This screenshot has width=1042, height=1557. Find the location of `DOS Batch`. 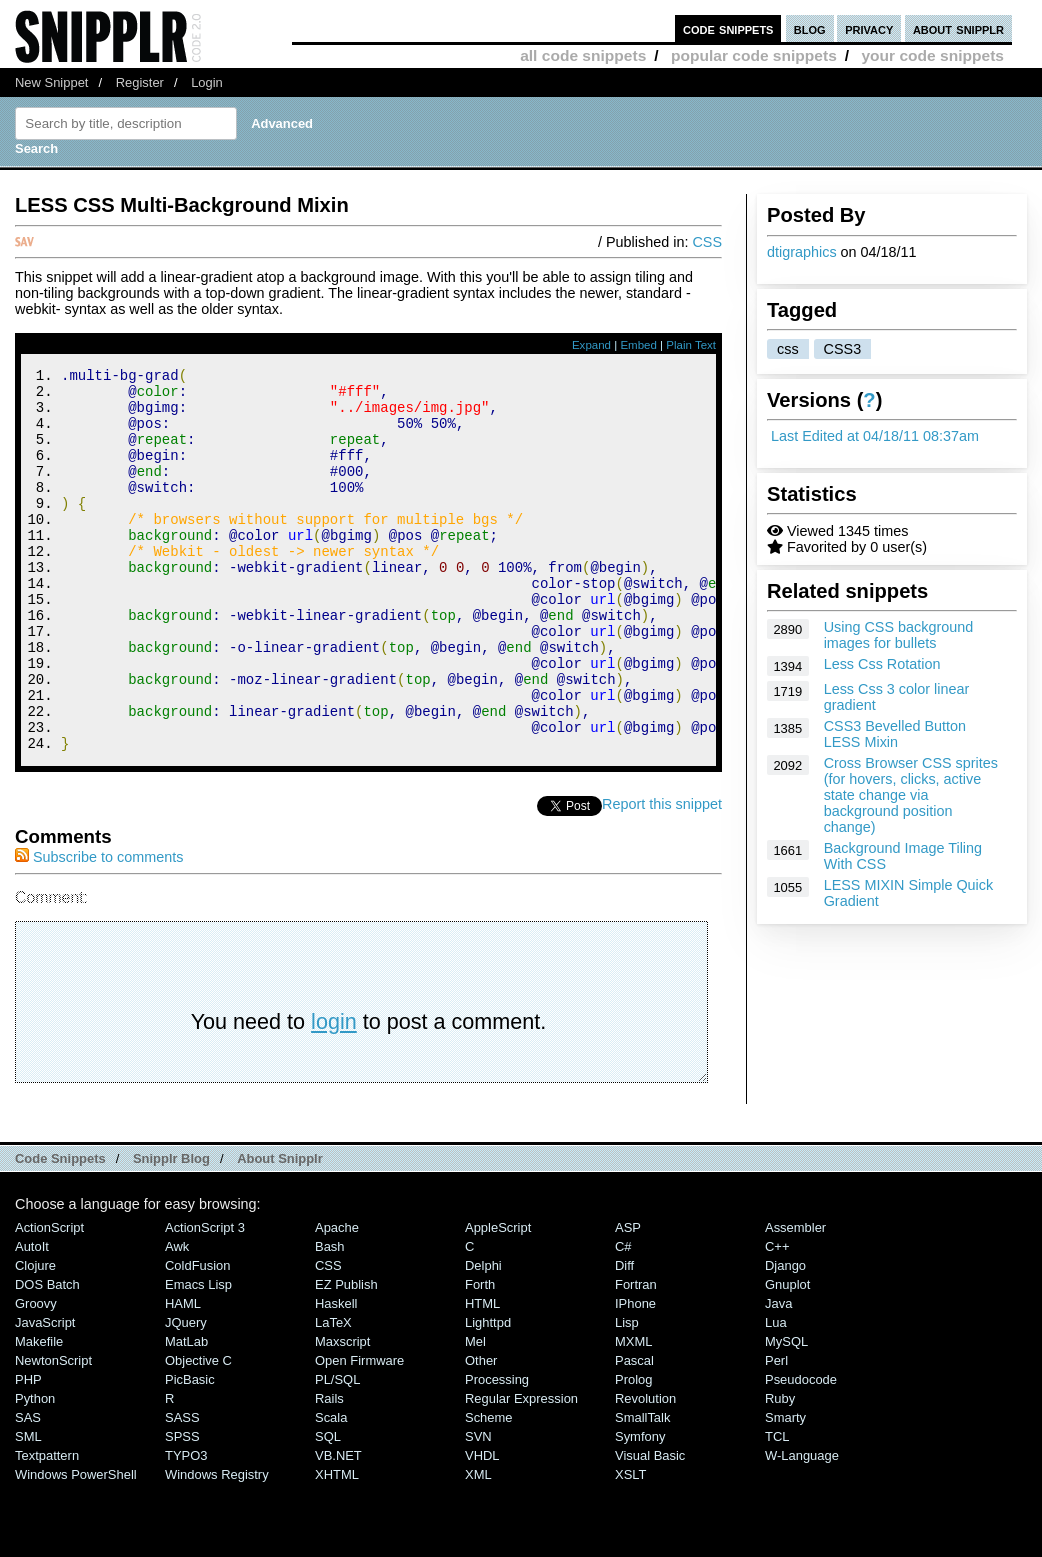

DOS Batch is located at coordinates (47, 1356).